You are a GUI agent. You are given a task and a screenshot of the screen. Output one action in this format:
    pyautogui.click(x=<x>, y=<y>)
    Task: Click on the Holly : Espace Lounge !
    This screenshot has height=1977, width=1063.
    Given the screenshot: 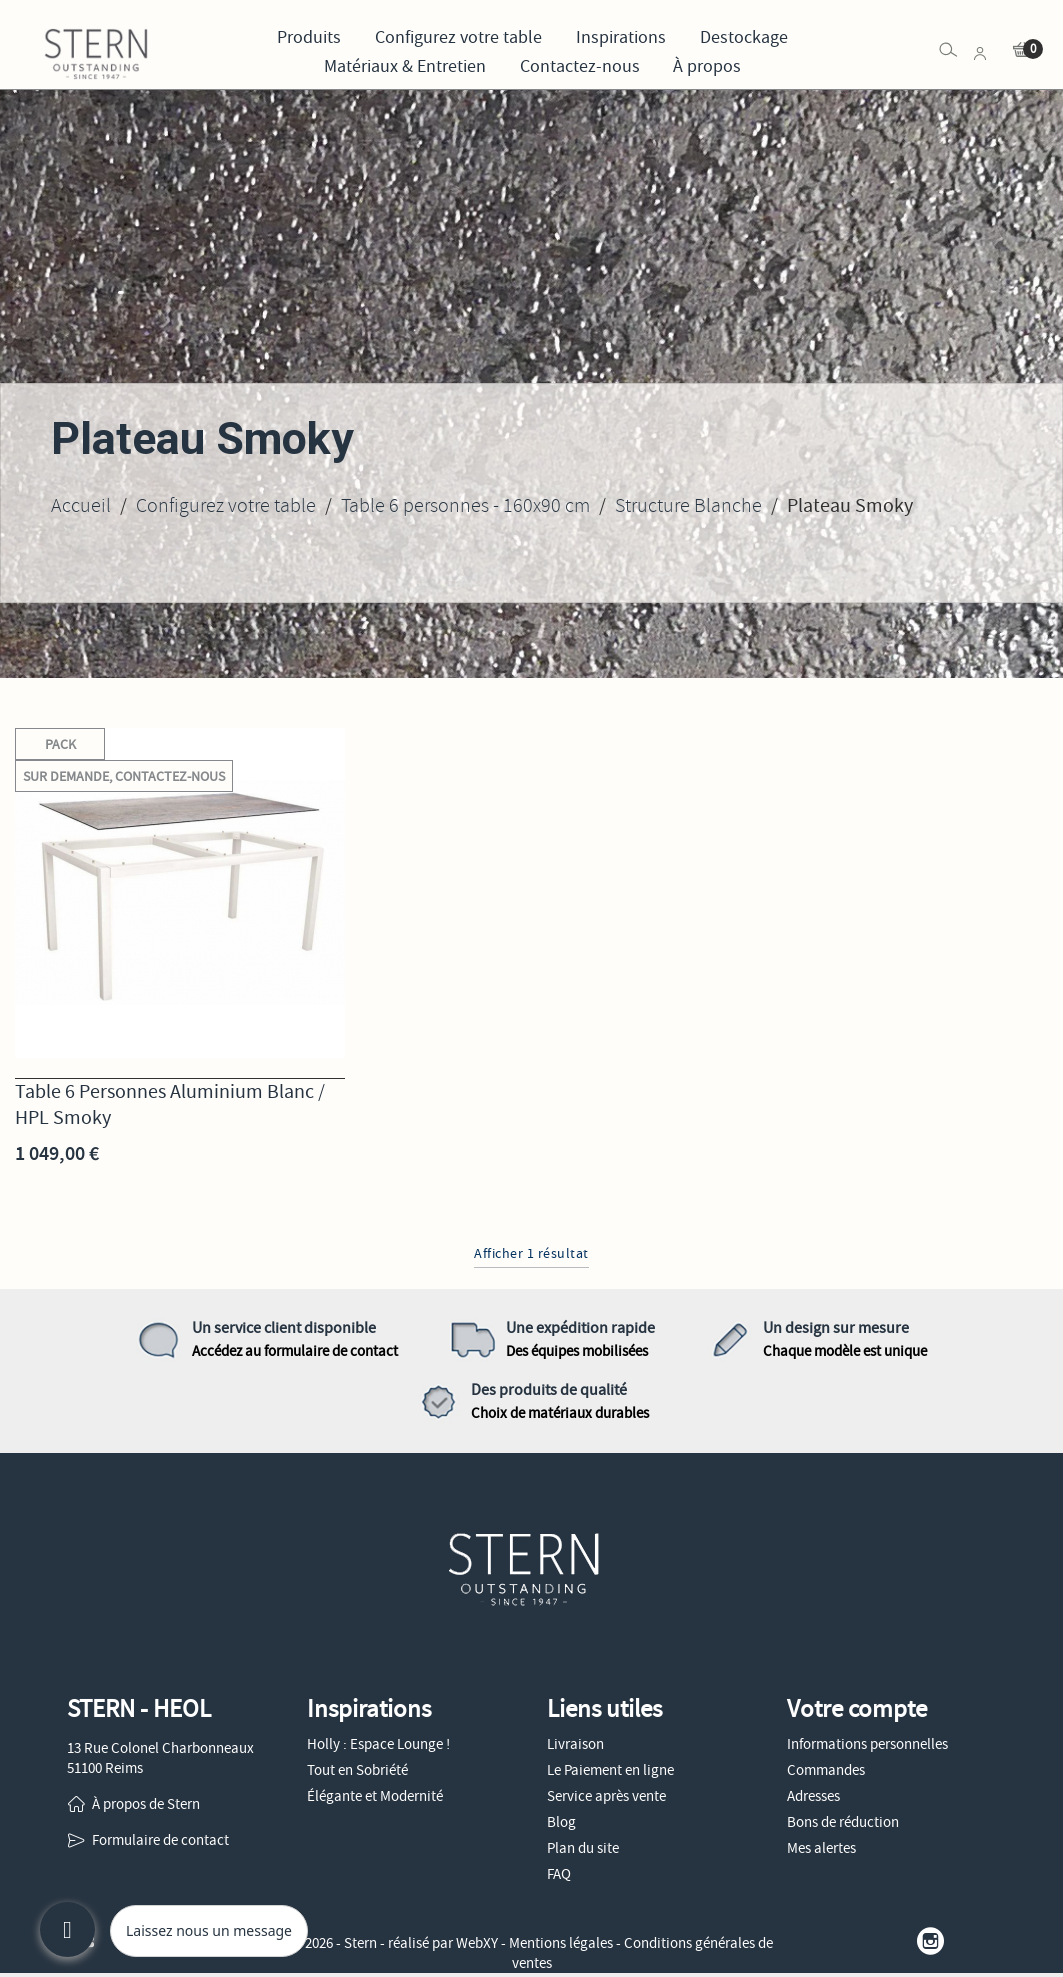 What is the action you would take?
    pyautogui.click(x=378, y=1744)
    